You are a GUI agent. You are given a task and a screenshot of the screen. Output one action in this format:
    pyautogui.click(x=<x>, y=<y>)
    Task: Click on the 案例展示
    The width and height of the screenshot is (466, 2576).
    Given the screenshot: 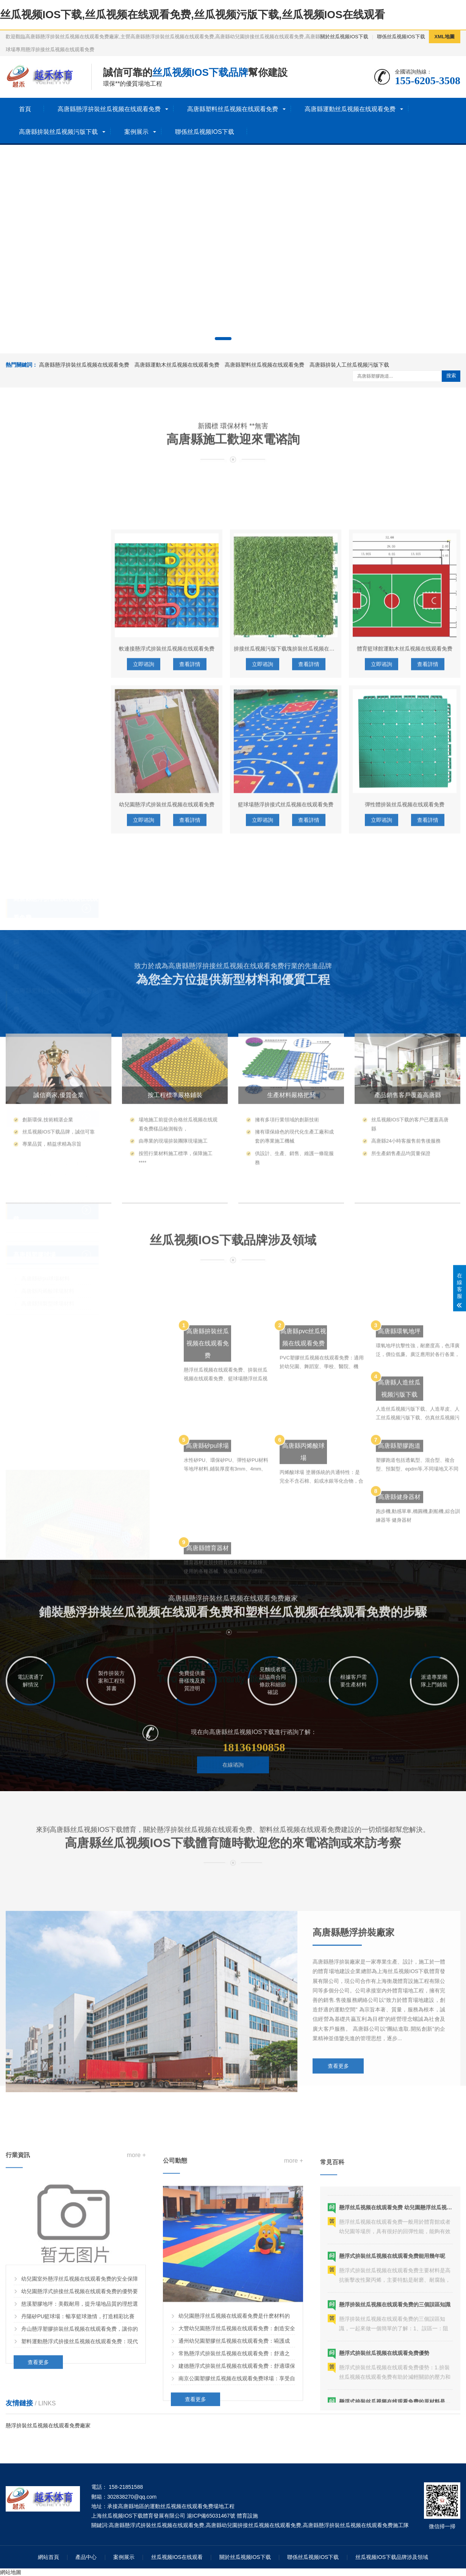 What is the action you would take?
    pyautogui.click(x=136, y=132)
    